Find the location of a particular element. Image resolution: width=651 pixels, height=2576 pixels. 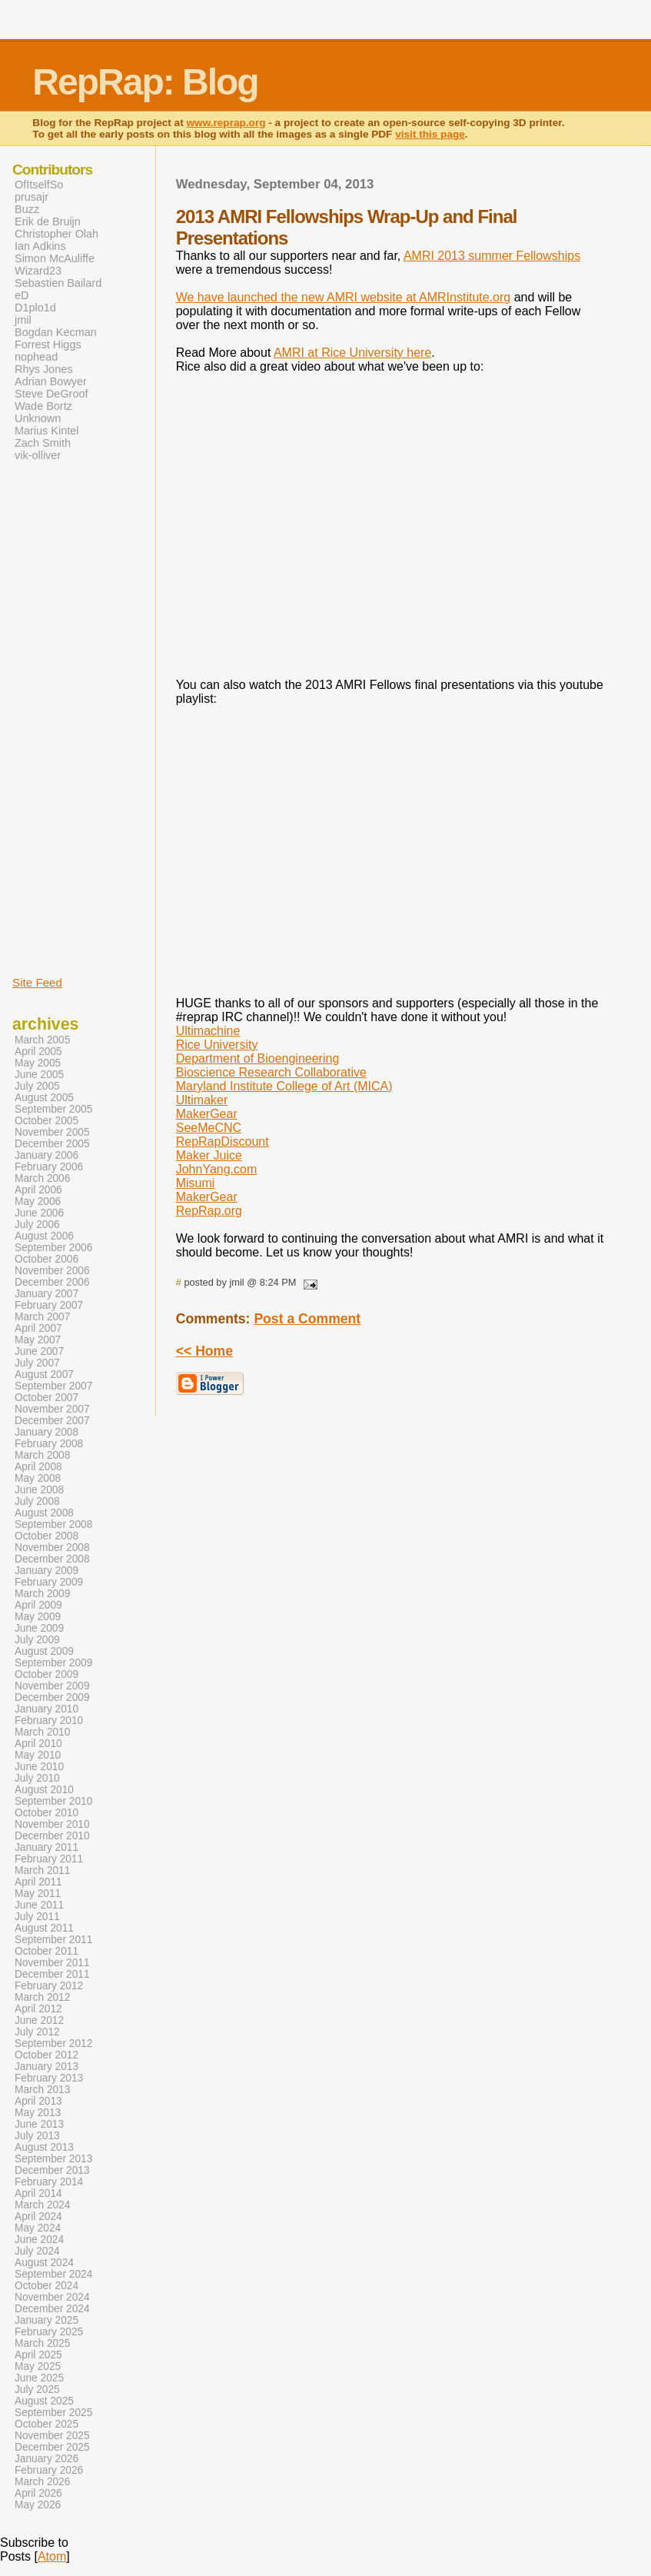

Maryland Institute College of Art (MICA) is located at coordinates (284, 1086).